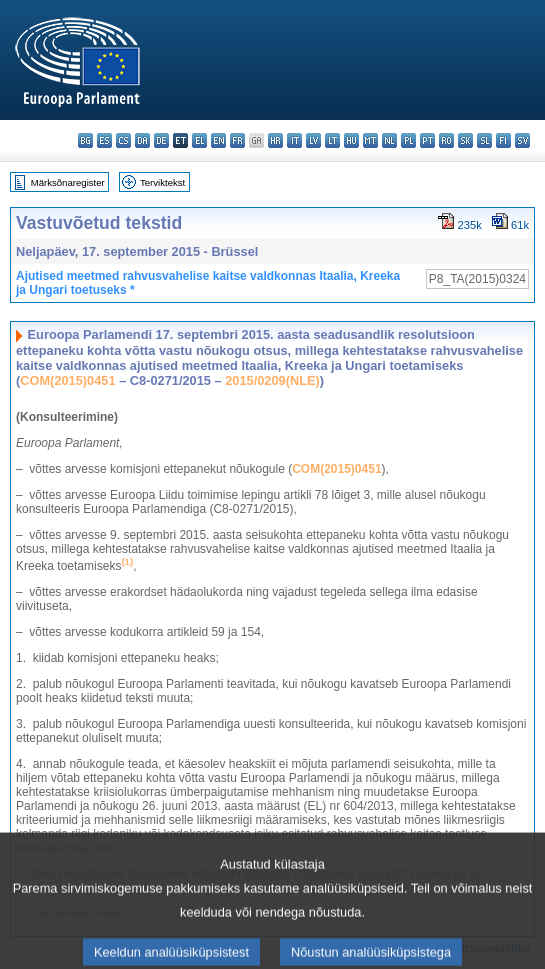 The height and width of the screenshot is (969, 545). I want to click on sk - slovenčina, so click(465, 140).